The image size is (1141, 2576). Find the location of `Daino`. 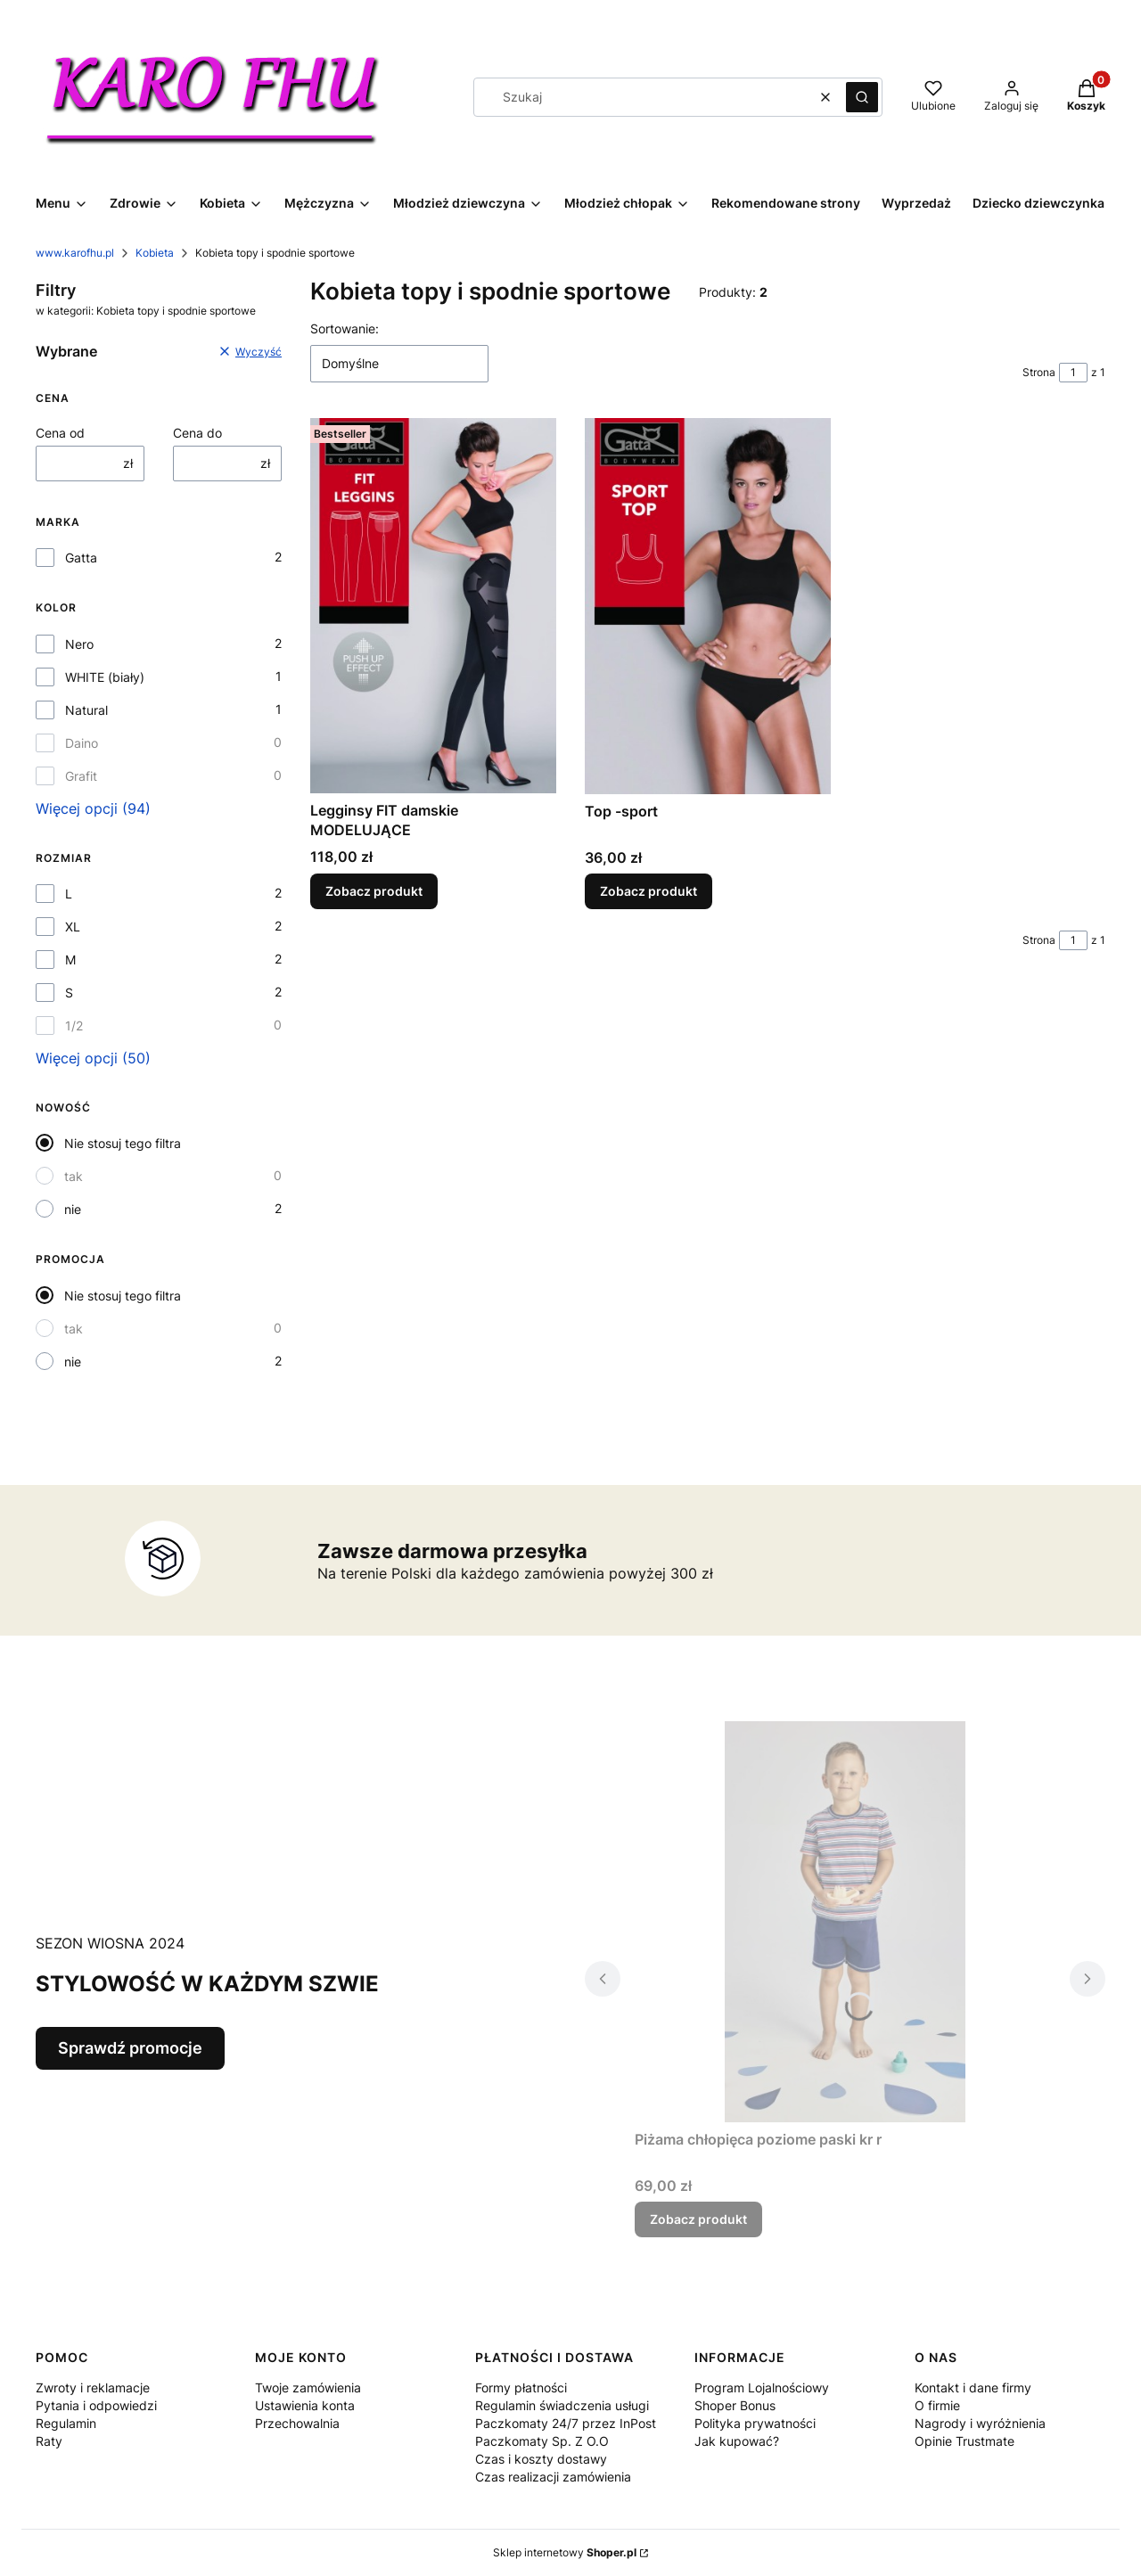

Daino is located at coordinates (81, 743).